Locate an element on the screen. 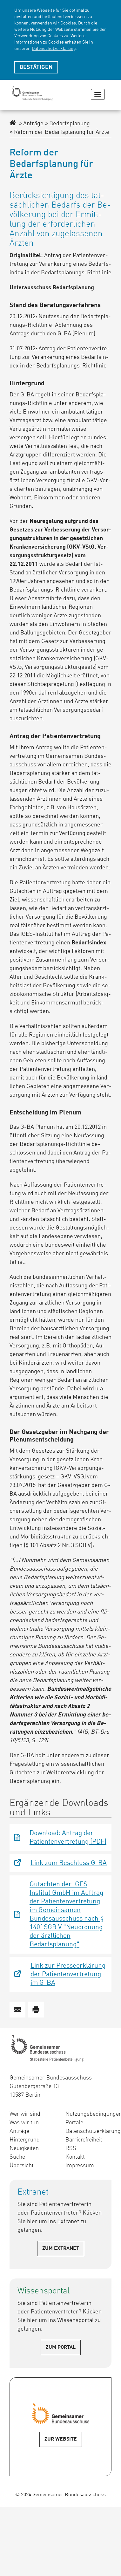  Datenschutzerklärung is located at coordinates (54, 48).